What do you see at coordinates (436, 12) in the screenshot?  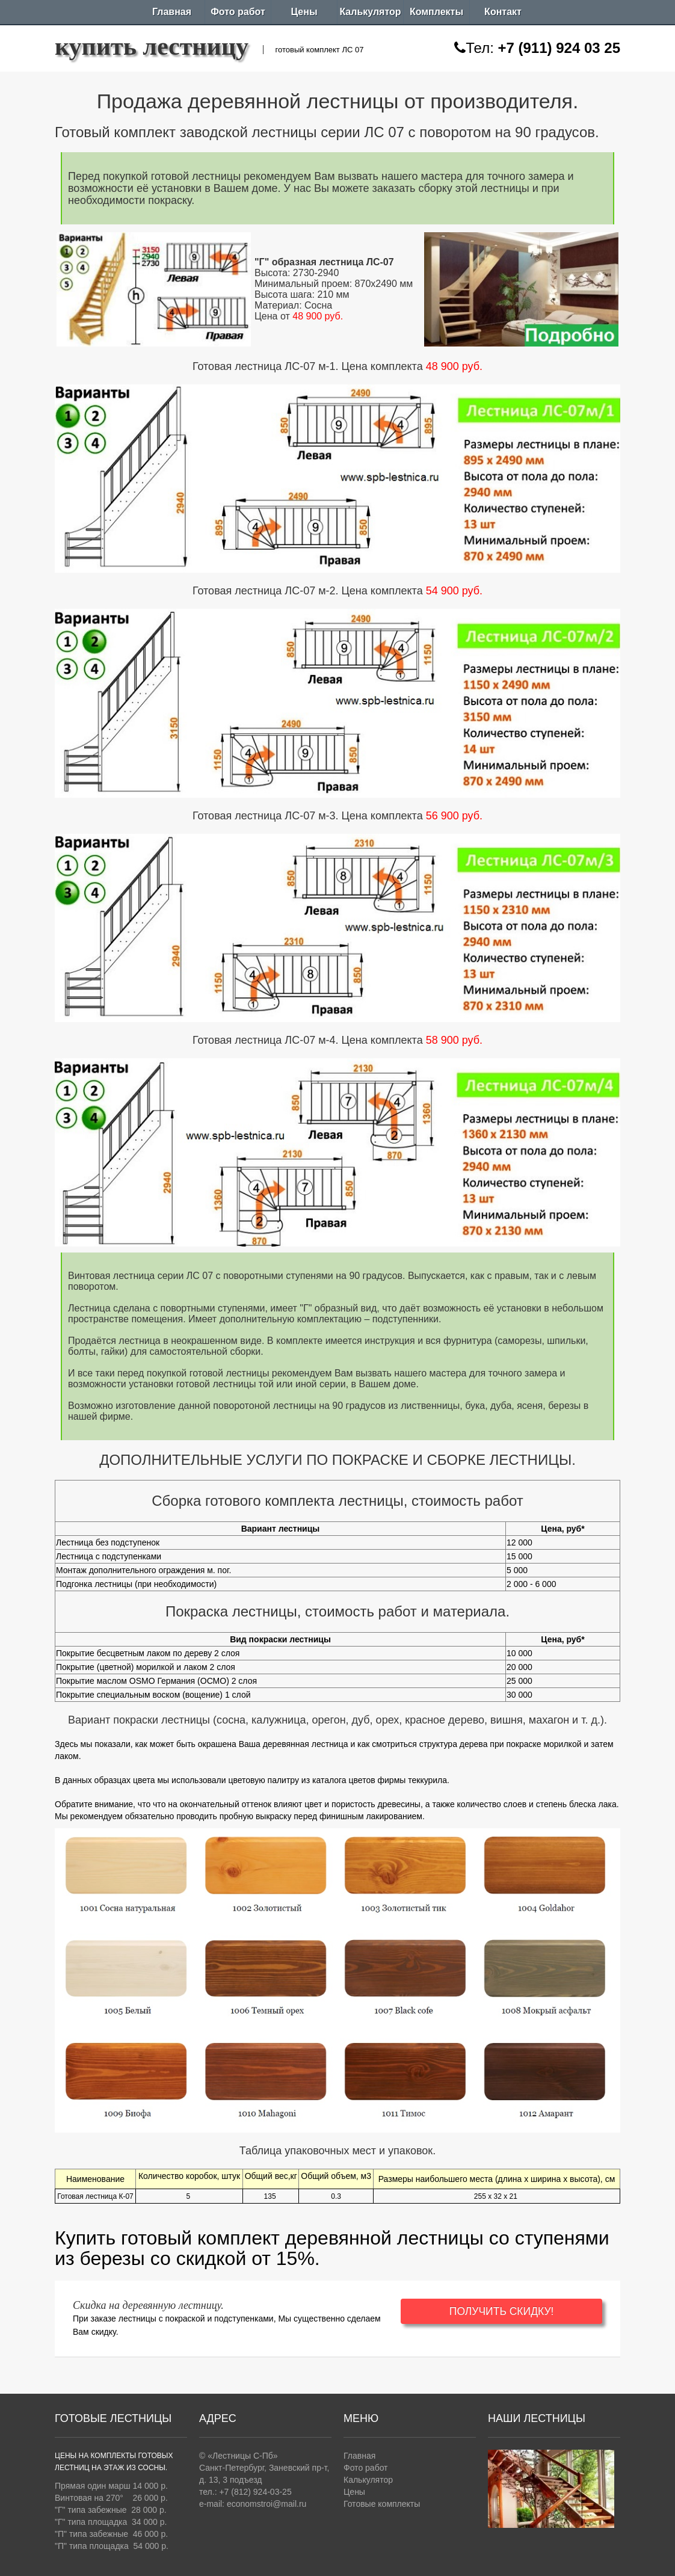 I see `Комплекты` at bounding box center [436, 12].